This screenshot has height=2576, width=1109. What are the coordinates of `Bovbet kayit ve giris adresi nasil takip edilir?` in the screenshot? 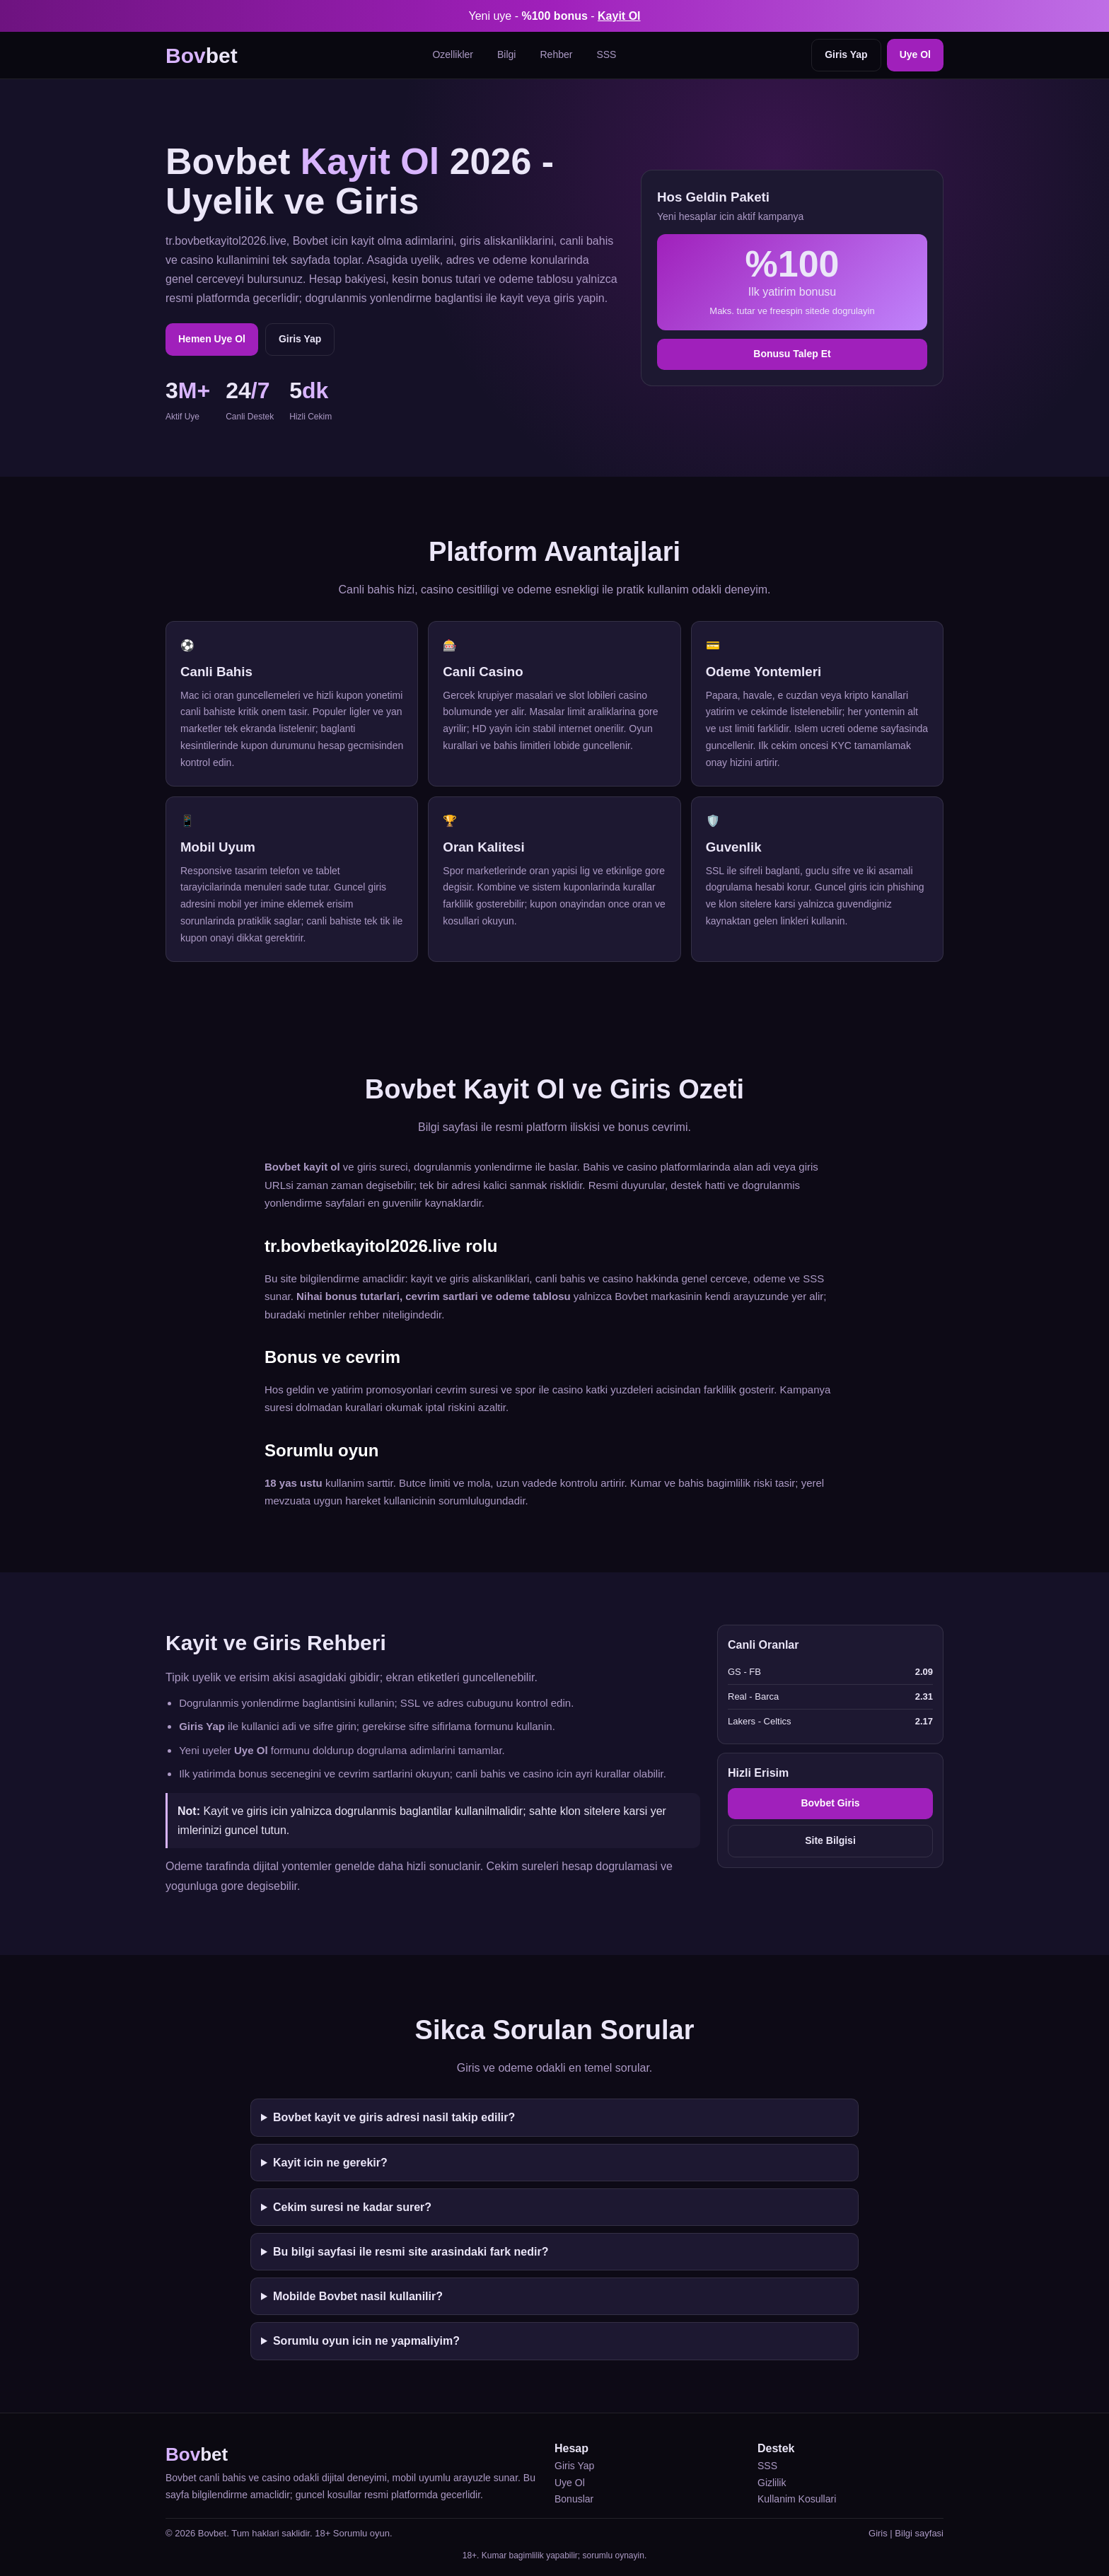 It's located at (394, 2117).